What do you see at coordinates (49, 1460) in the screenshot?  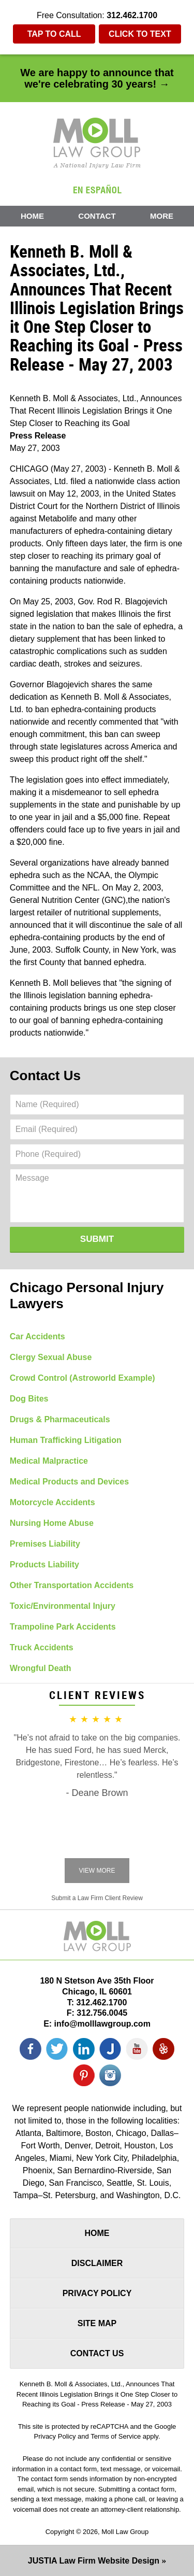 I see `Medical Malpractice` at bounding box center [49, 1460].